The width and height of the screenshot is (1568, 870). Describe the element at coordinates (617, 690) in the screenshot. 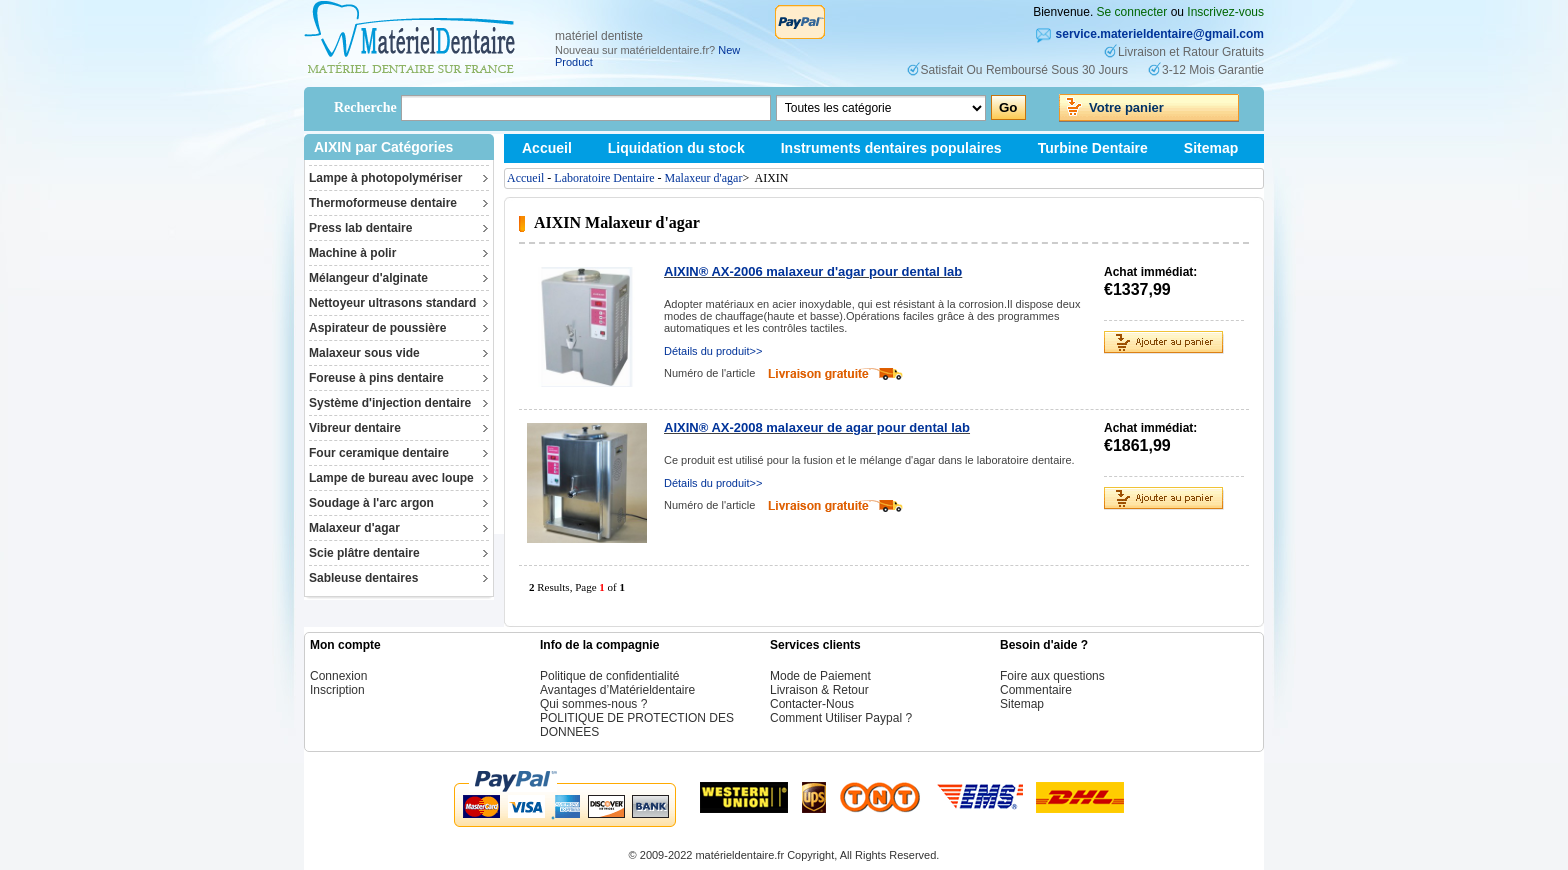

I see `Avantages d’Matérieldentaire` at that location.